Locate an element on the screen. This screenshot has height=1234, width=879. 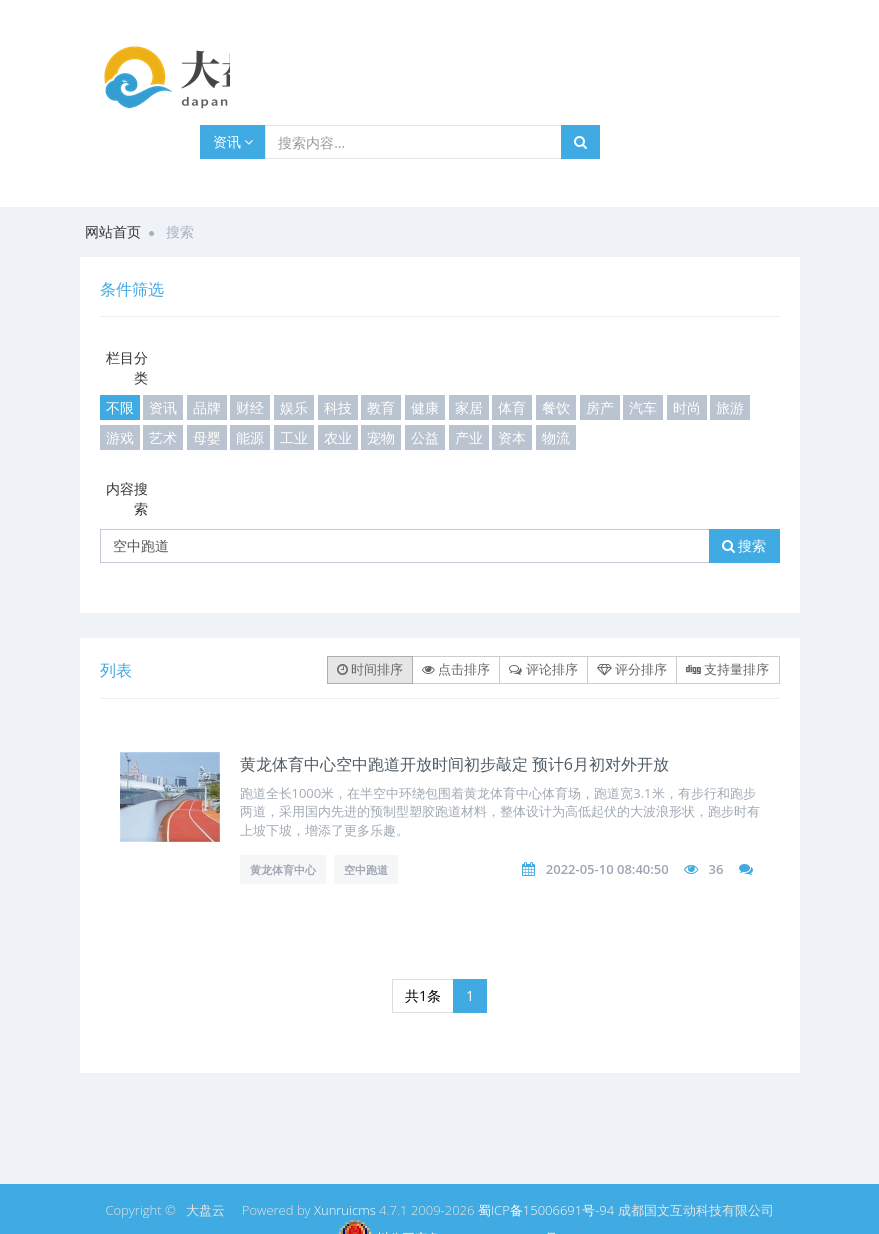
房产 is located at coordinates (600, 407).